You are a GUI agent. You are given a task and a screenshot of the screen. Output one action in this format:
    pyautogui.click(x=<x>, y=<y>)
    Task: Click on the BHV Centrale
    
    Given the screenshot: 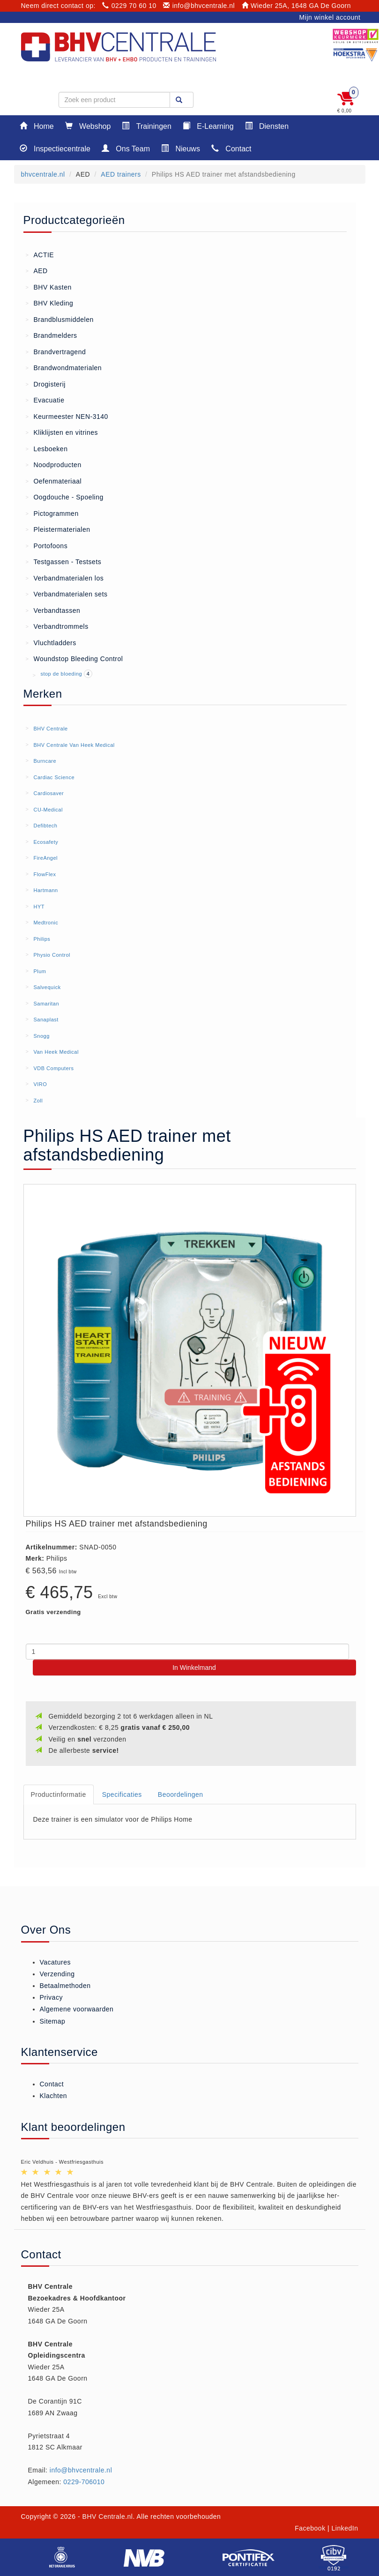 What is the action you would take?
    pyautogui.click(x=50, y=728)
    